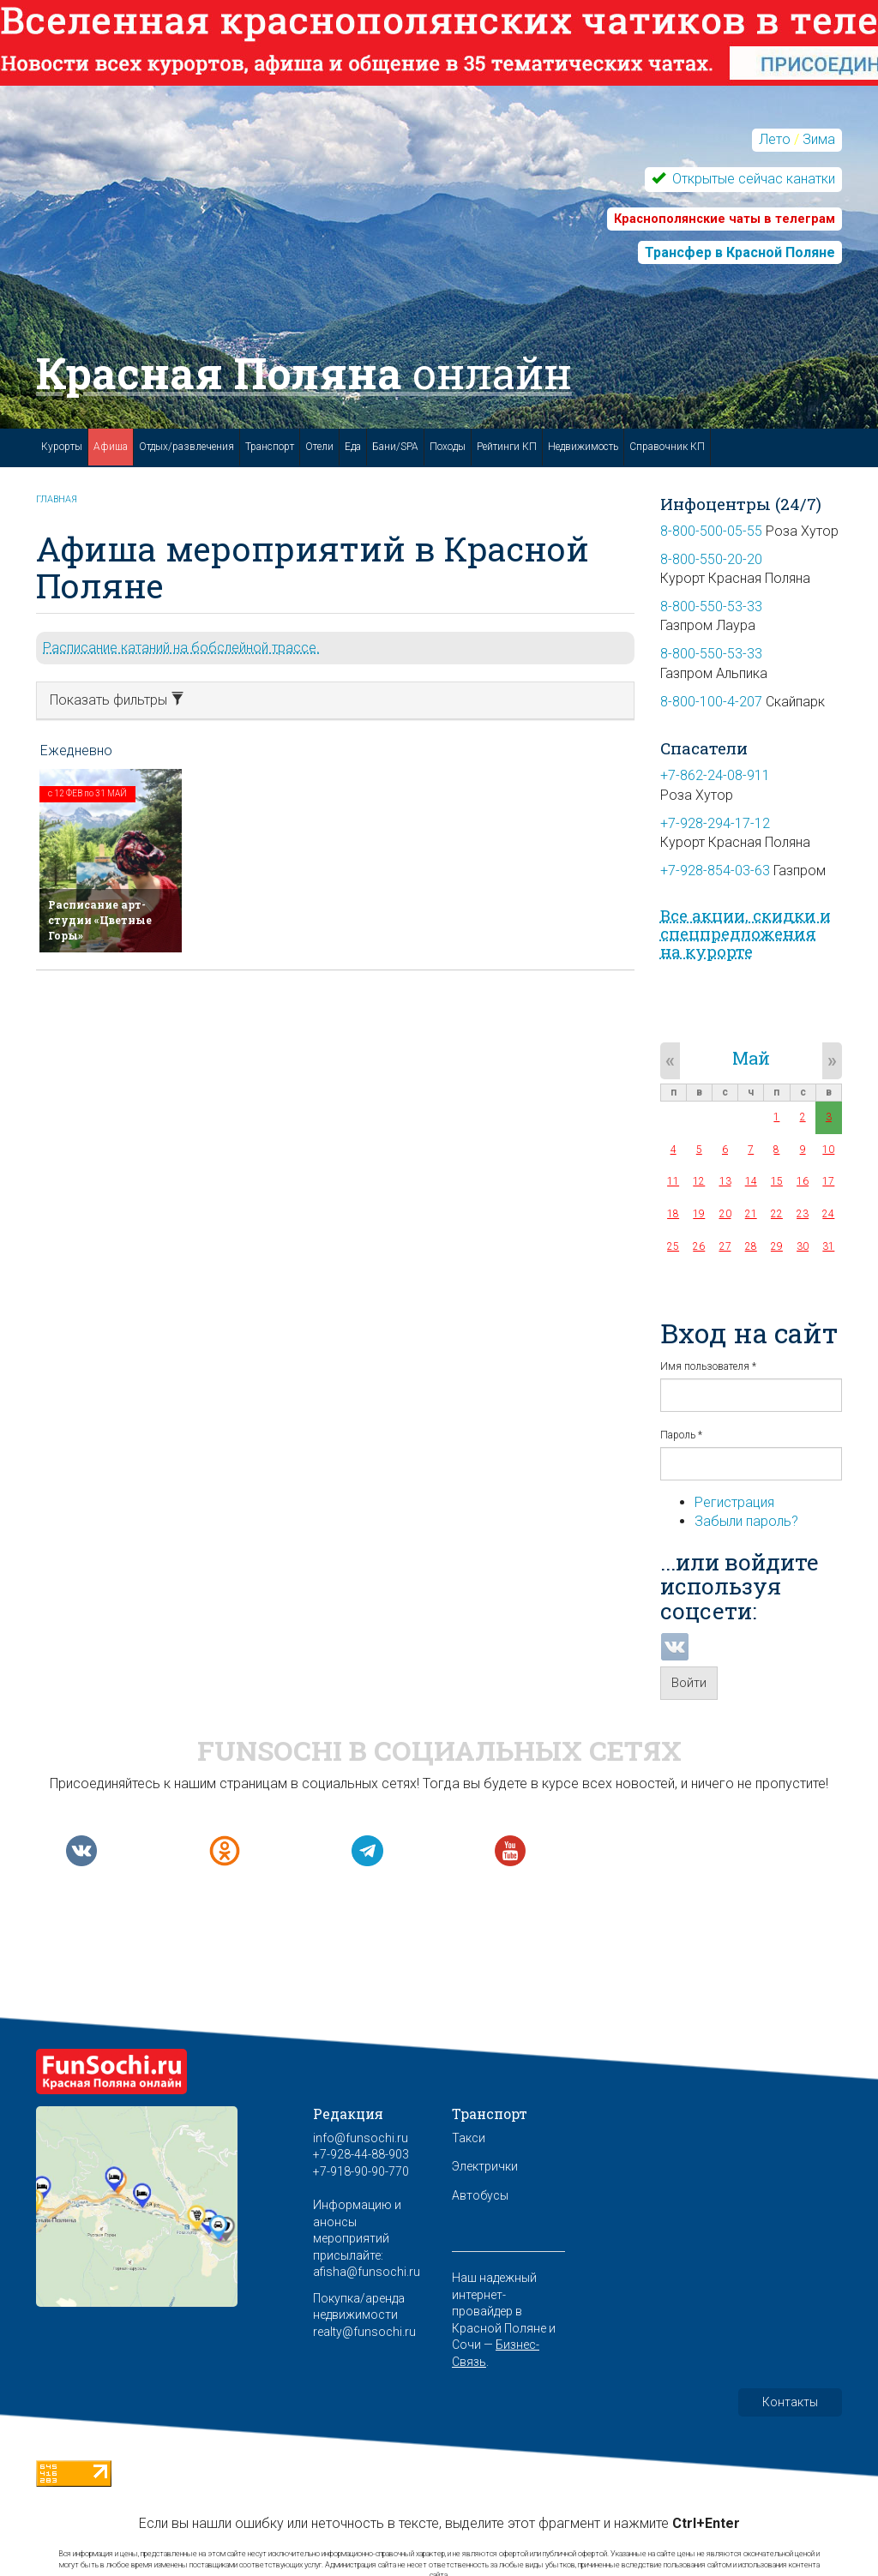 This screenshot has height=2576, width=878. What do you see at coordinates (583, 447) in the screenshot?
I see `Недвижимость` at bounding box center [583, 447].